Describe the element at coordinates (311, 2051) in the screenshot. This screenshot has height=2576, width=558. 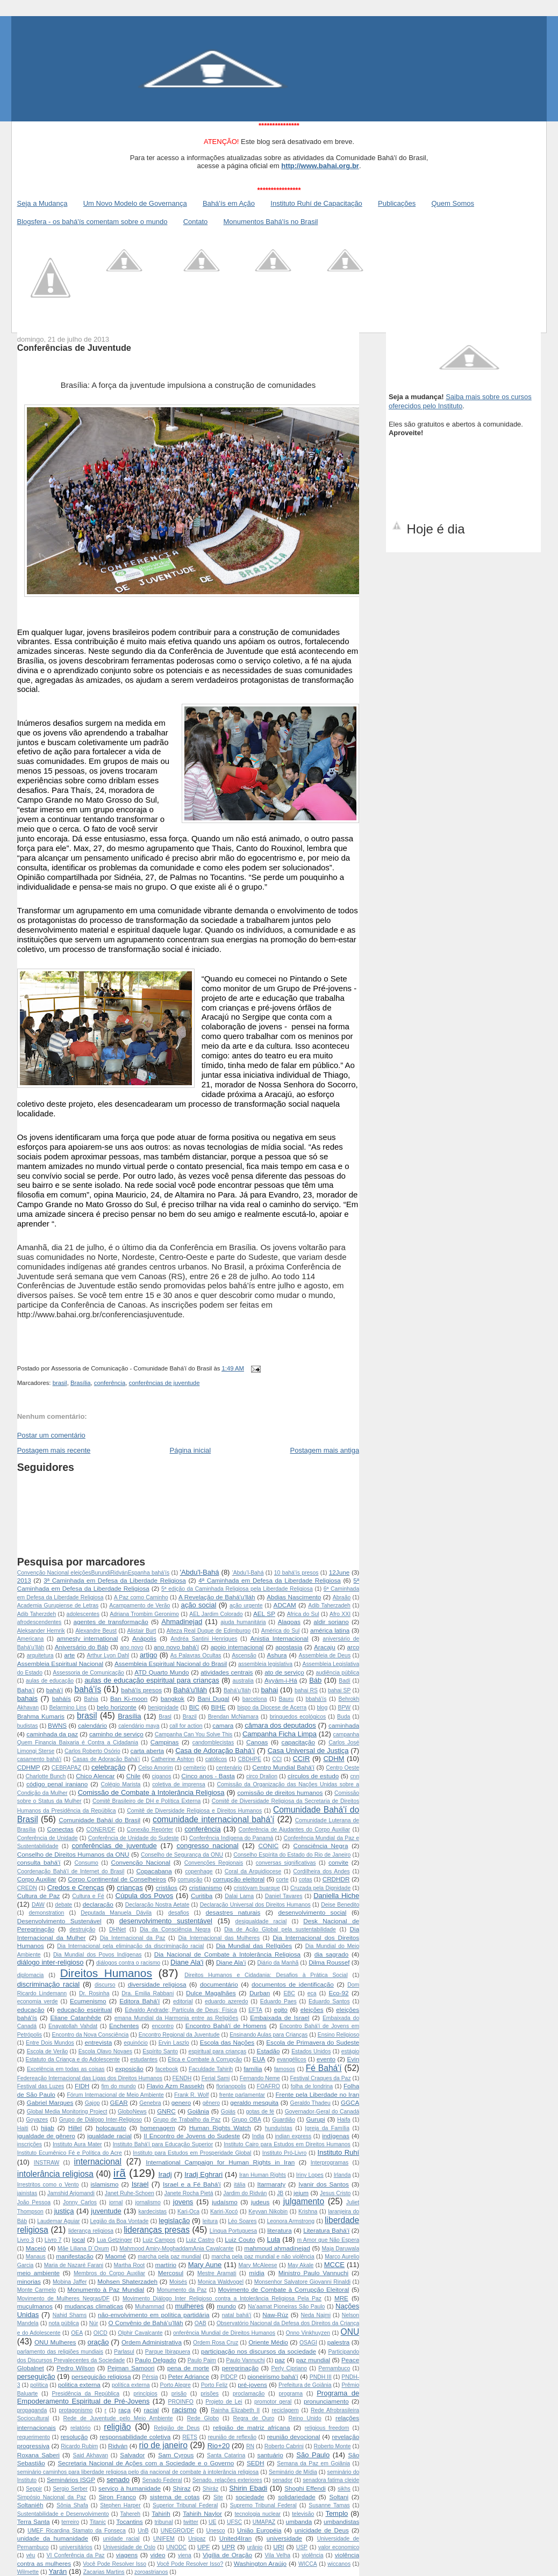
I see `Estados Unidos` at that location.